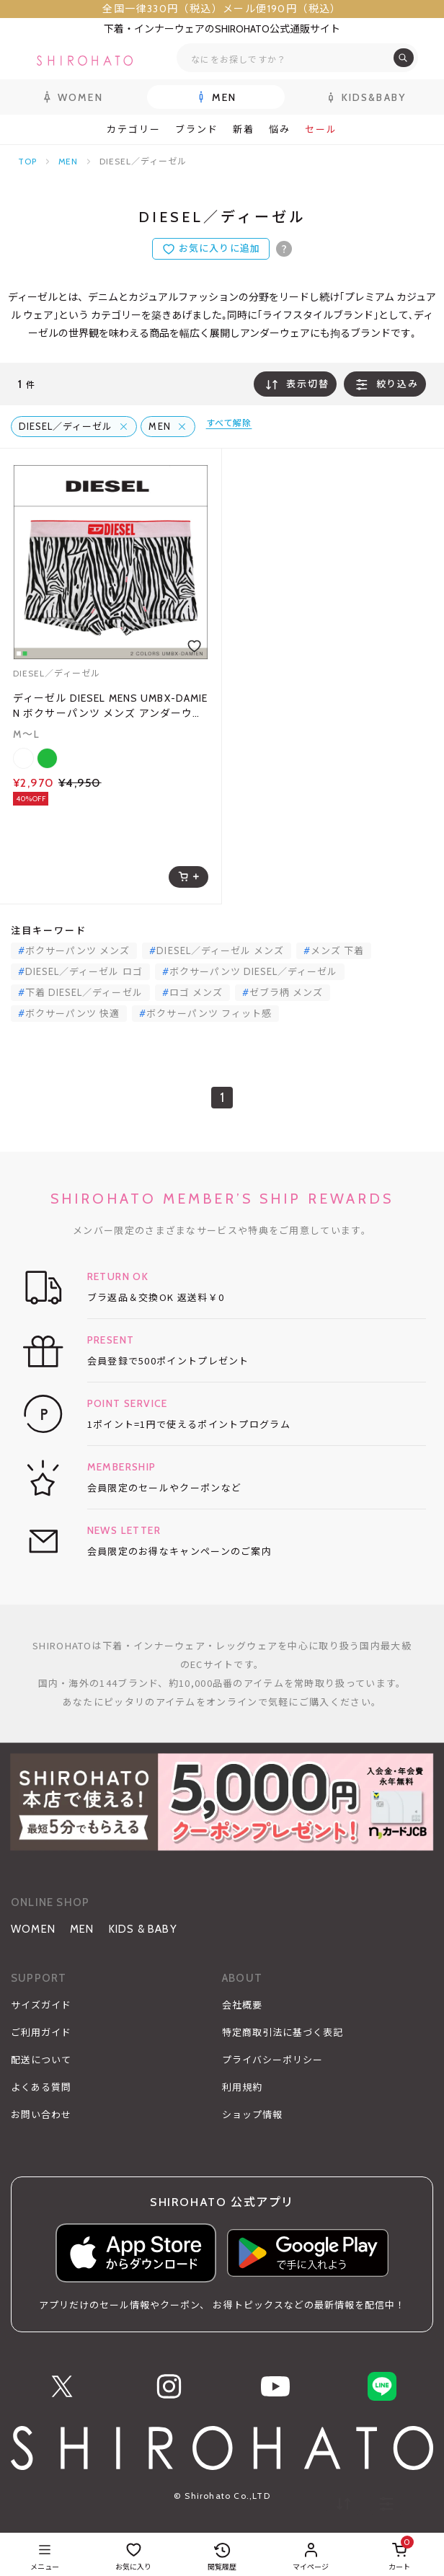  What do you see at coordinates (272, 2059) in the screenshot?
I see `プライバシーポリシー` at bounding box center [272, 2059].